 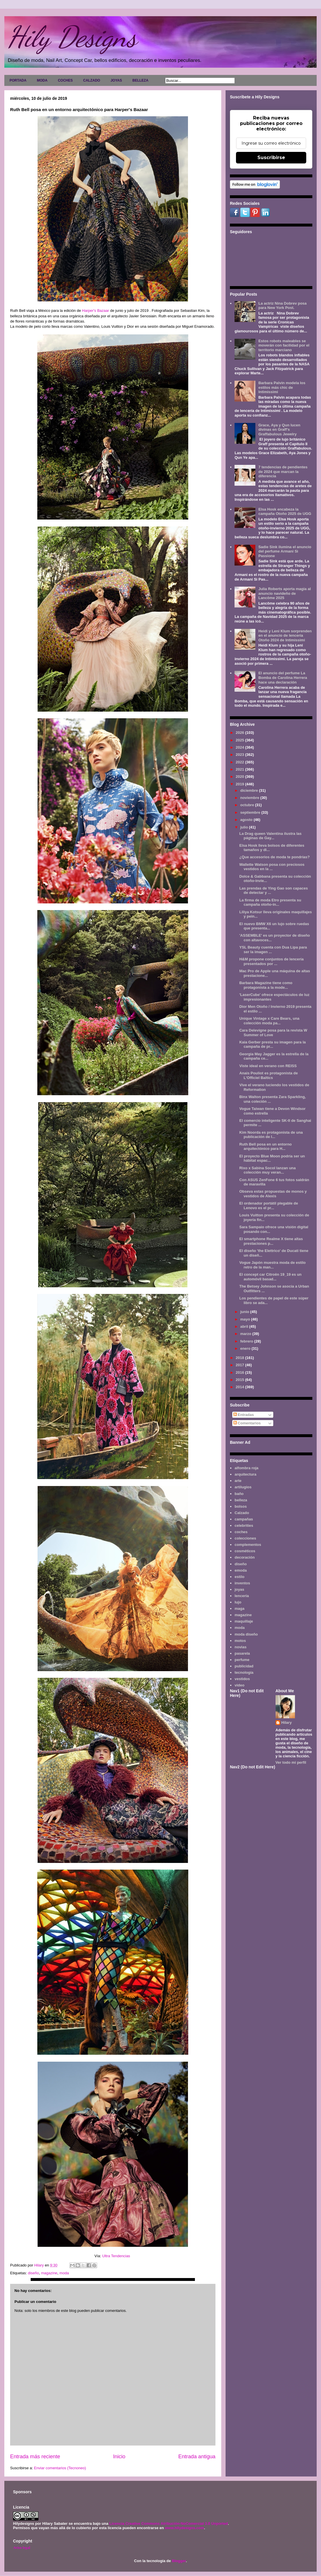 I want to click on JOYAS, so click(x=116, y=80).